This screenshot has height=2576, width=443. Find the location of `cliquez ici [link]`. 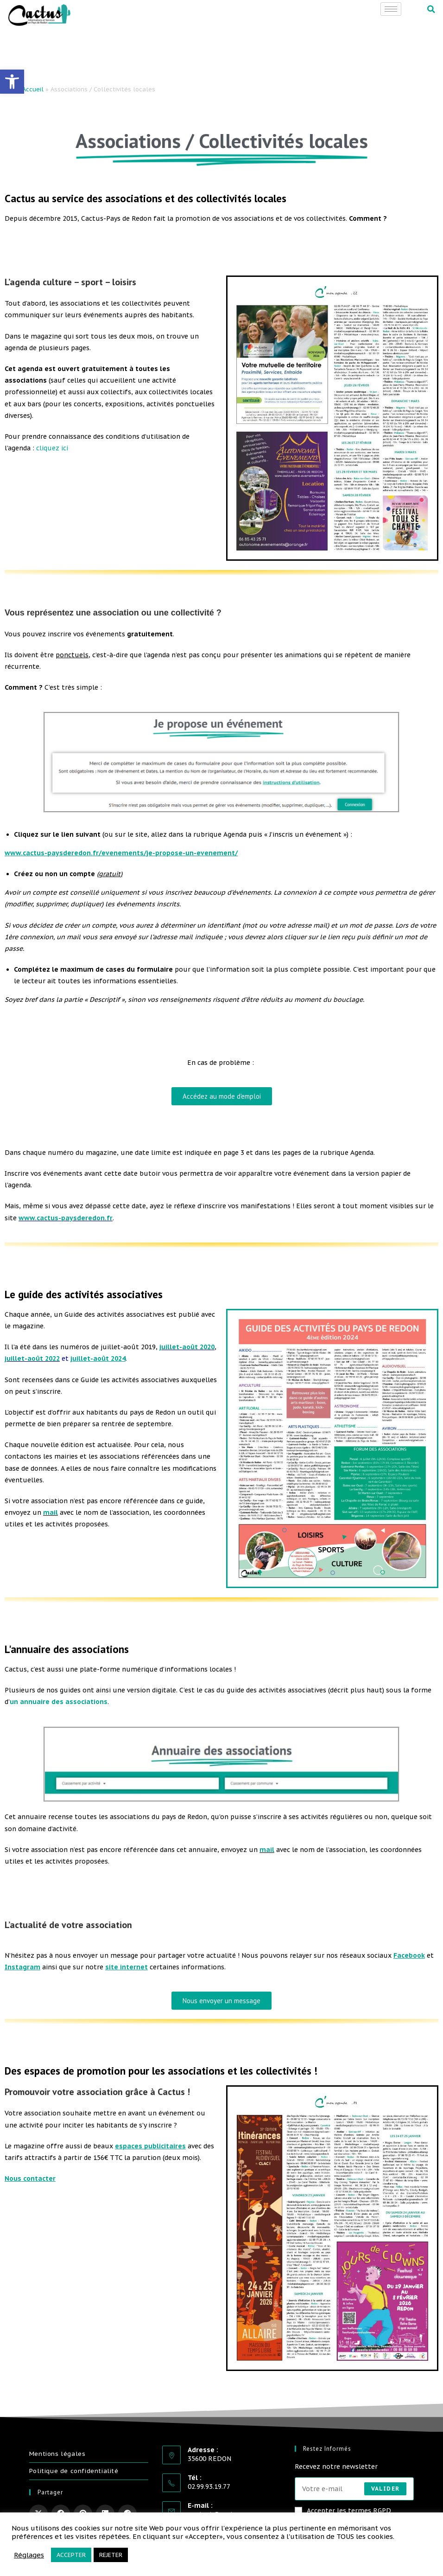

cliquez ici [link] is located at coordinates (52, 448).